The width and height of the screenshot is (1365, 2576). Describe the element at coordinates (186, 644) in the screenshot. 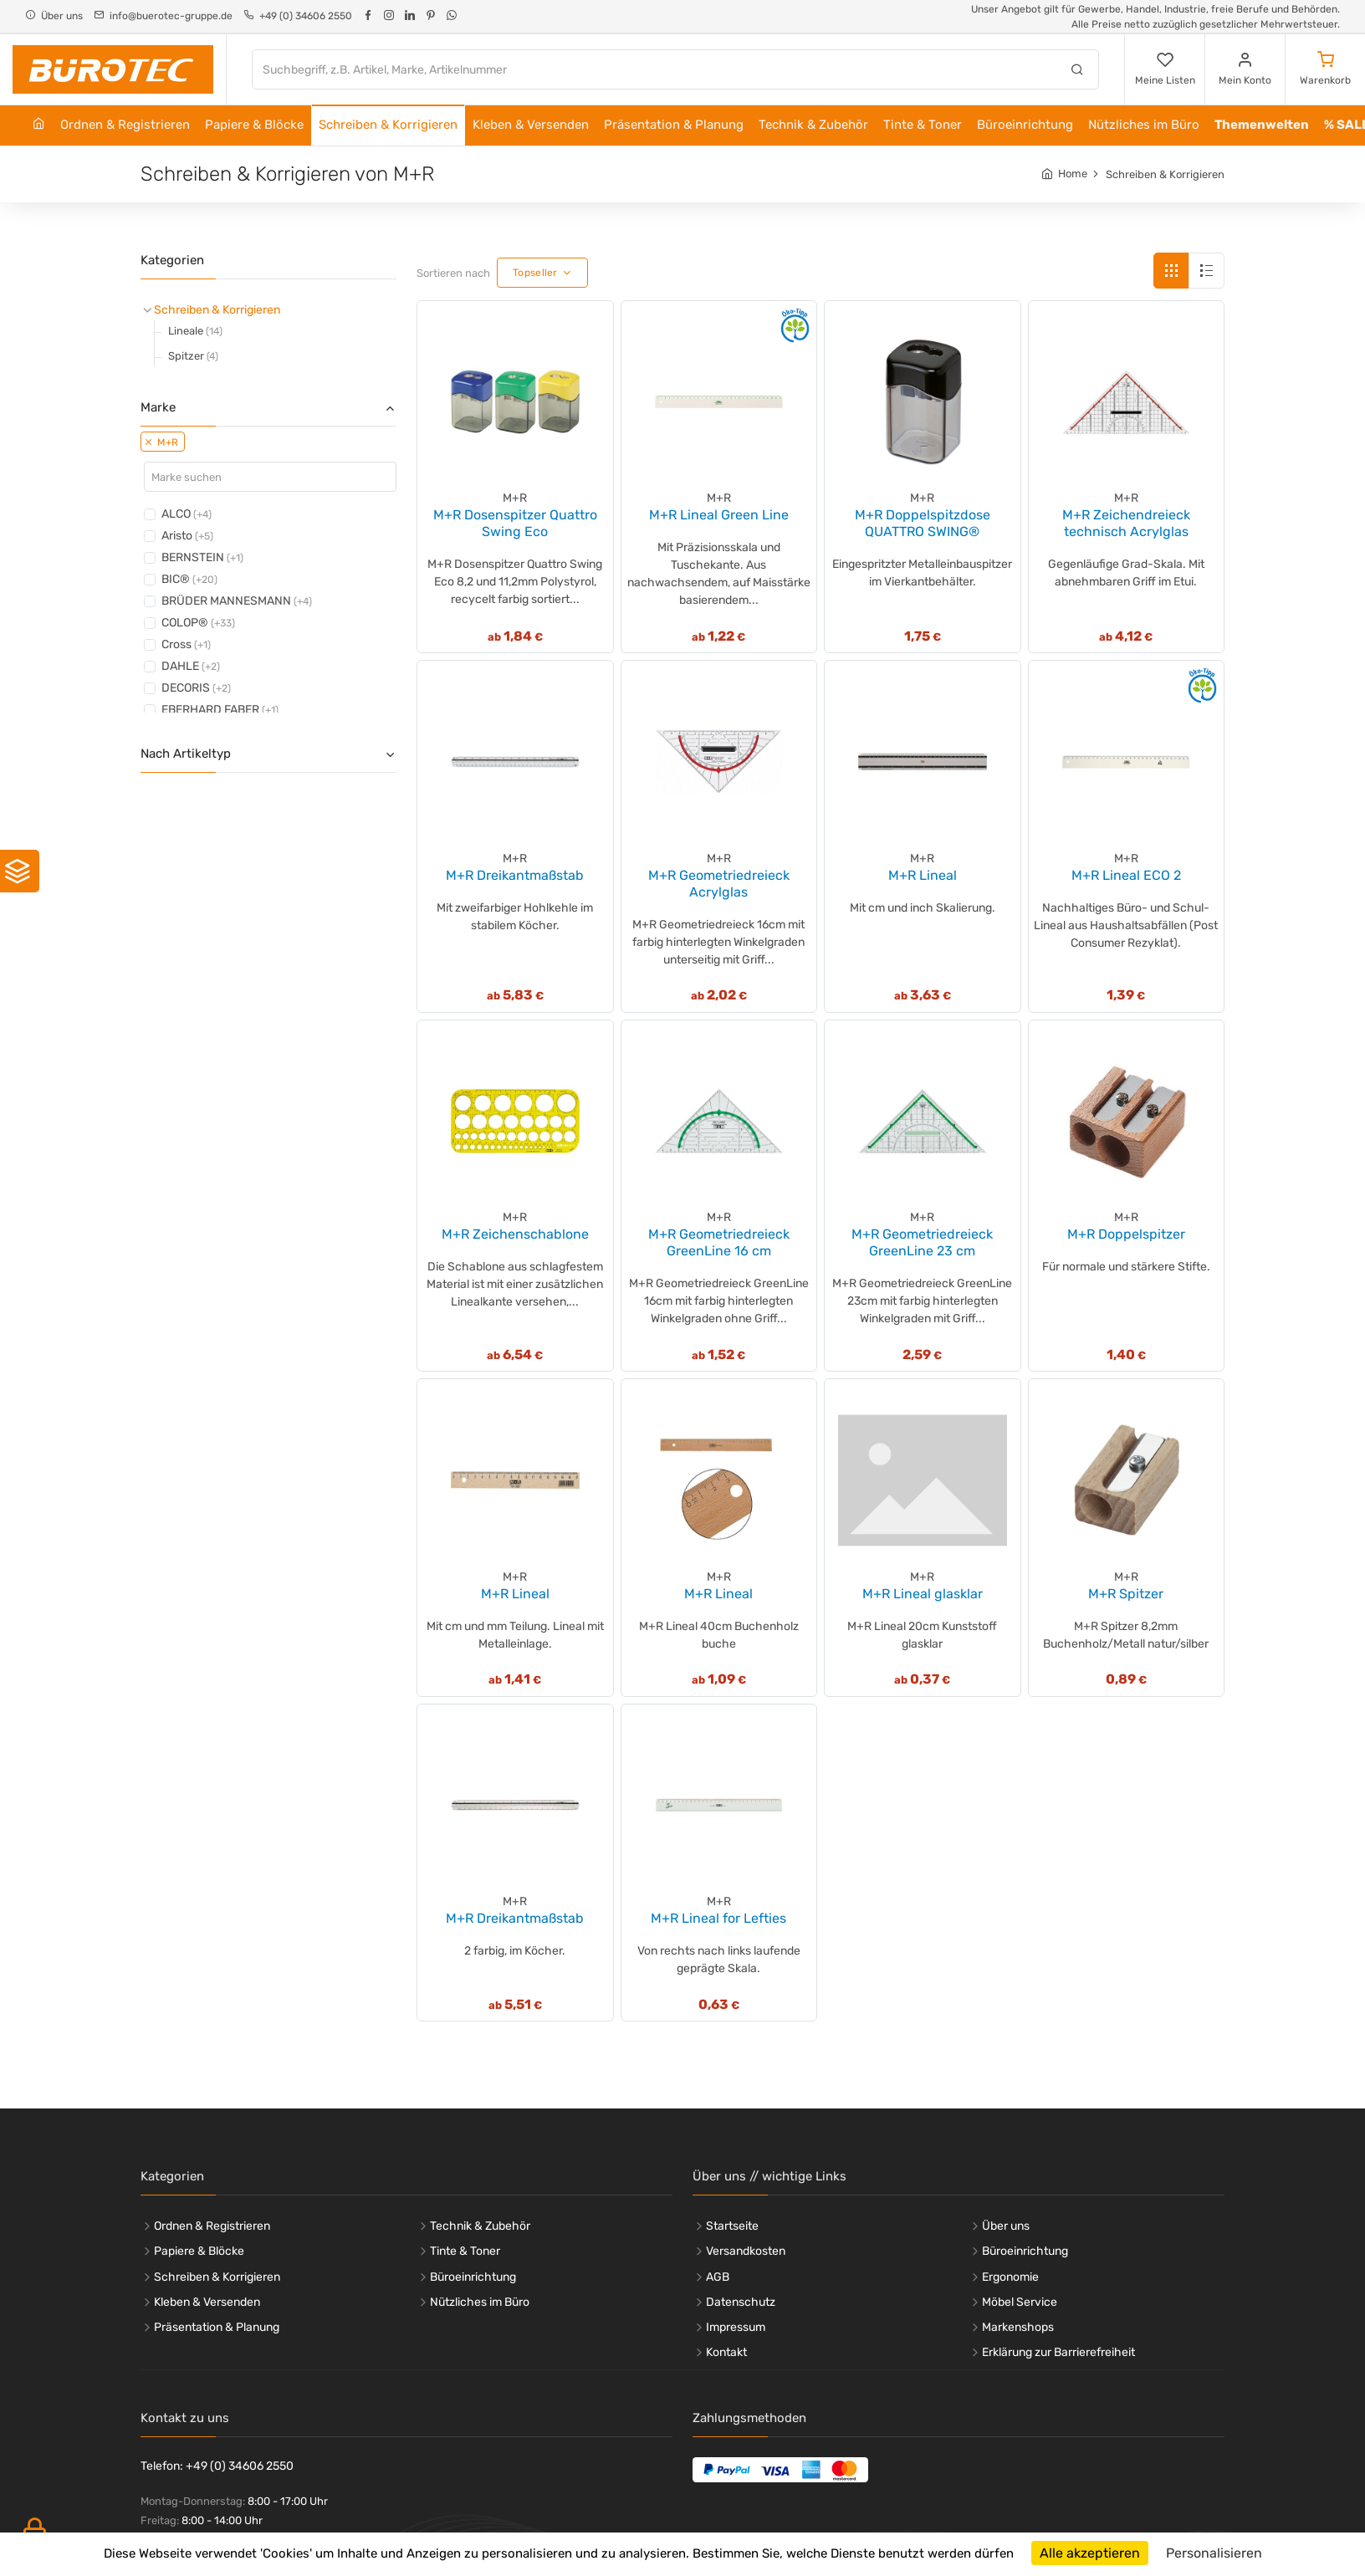

I see `Cross` at that location.